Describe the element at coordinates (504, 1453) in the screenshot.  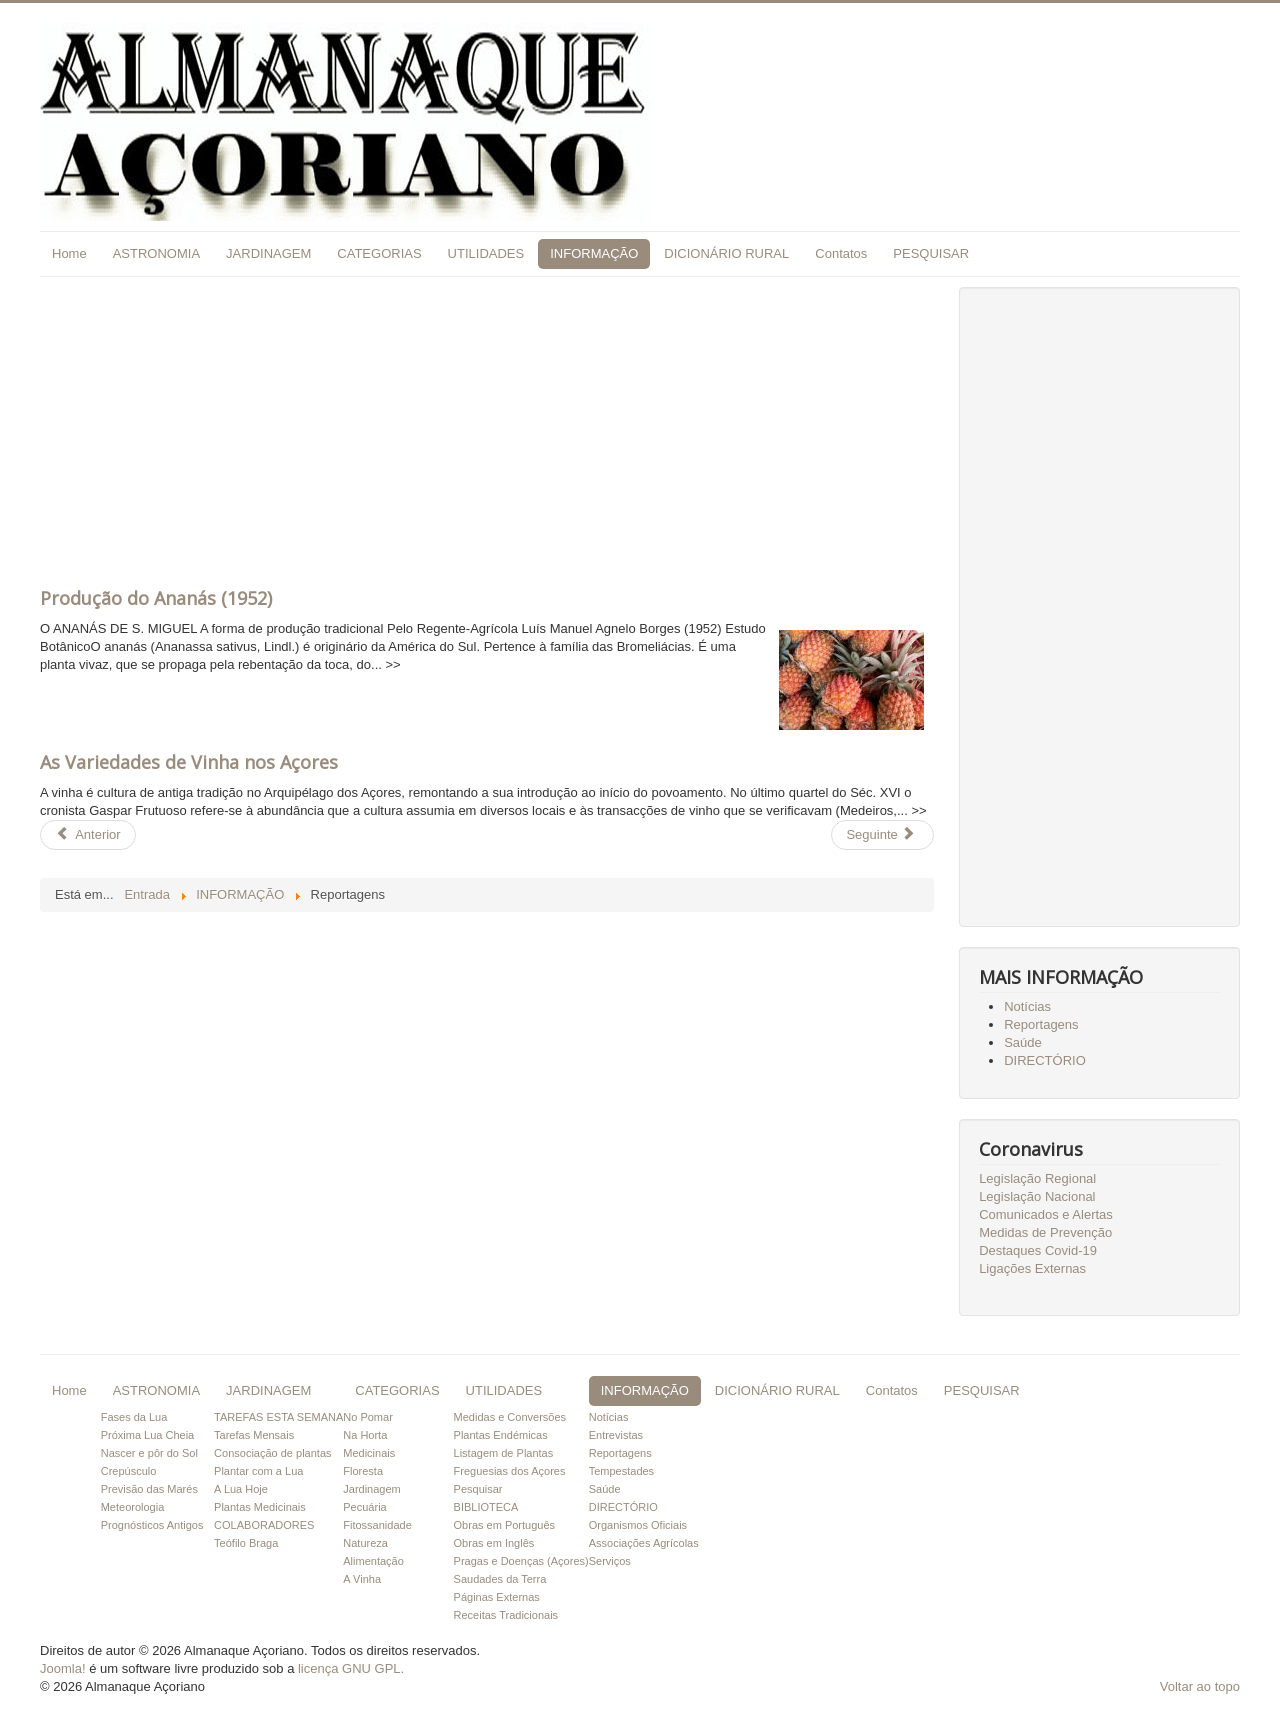
I see `Listagem de Plantas` at that location.